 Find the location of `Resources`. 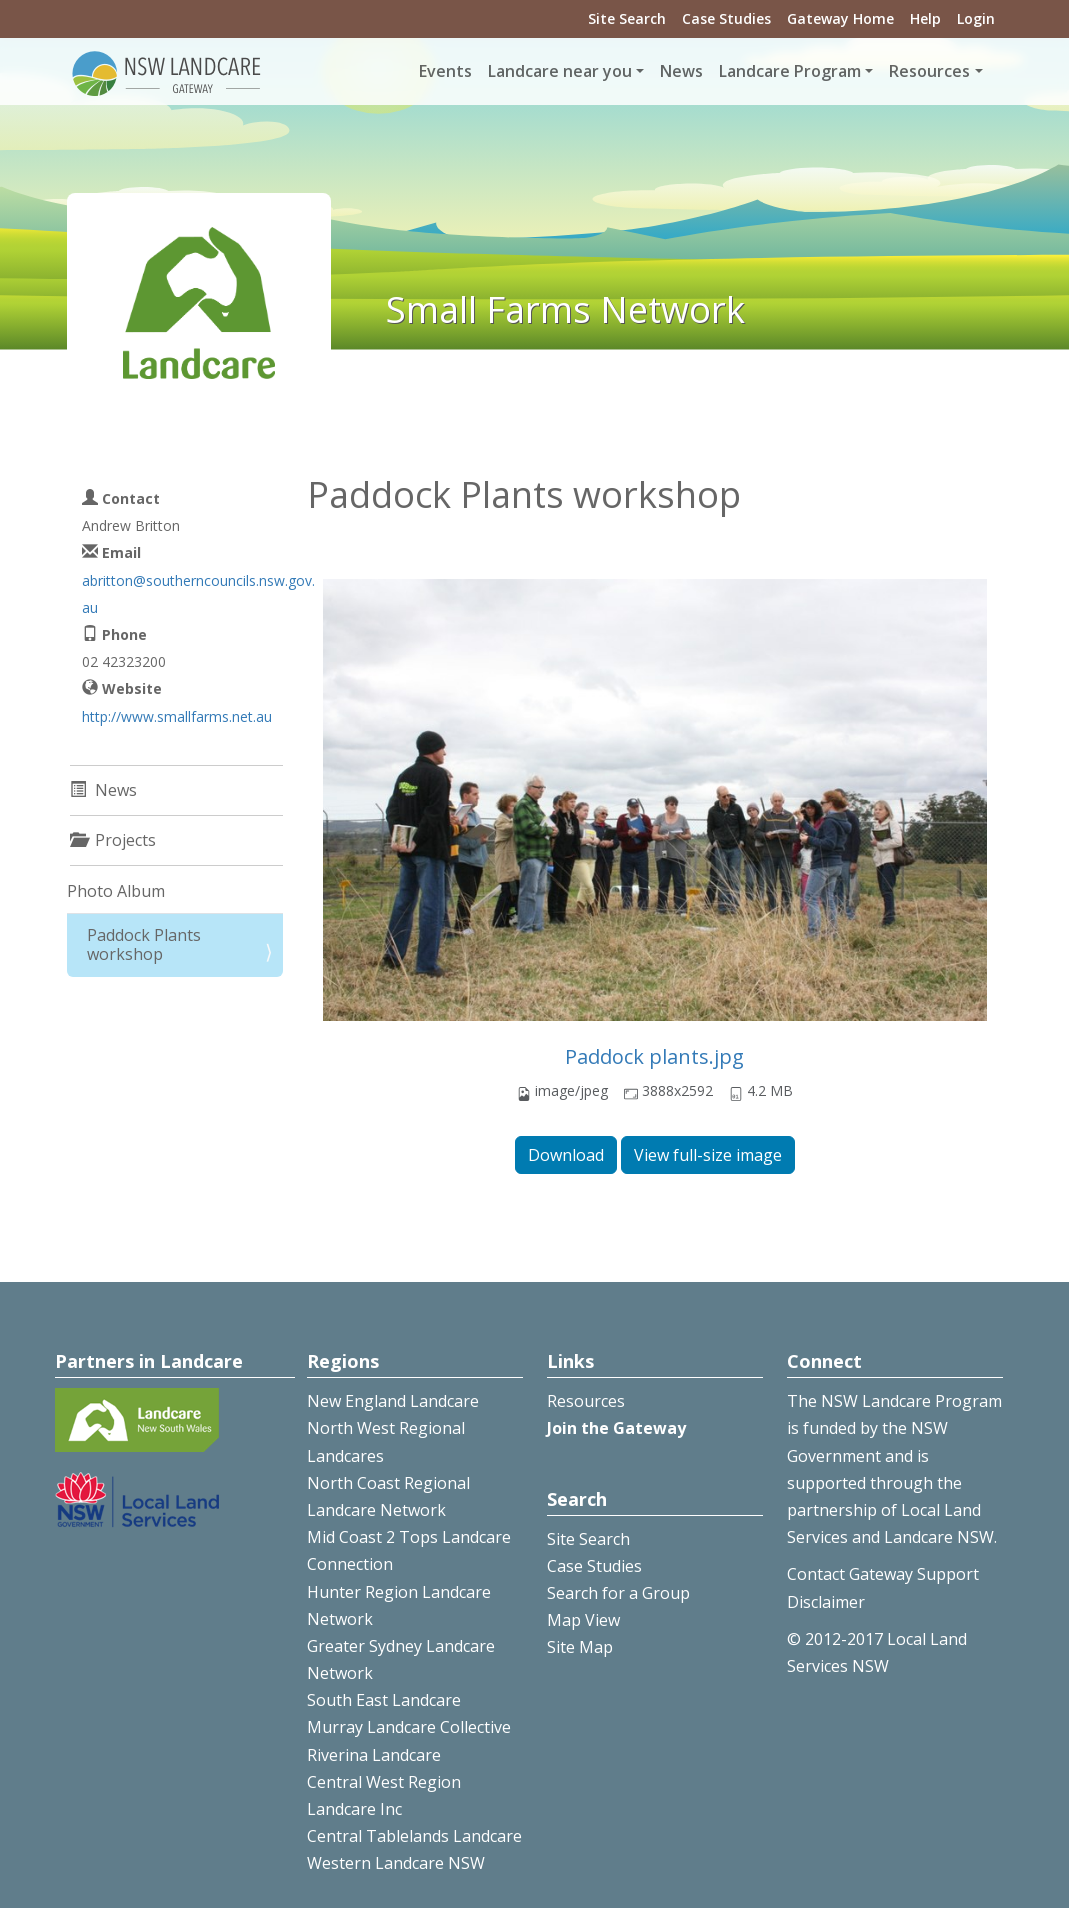

Resources is located at coordinates (586, 1401).